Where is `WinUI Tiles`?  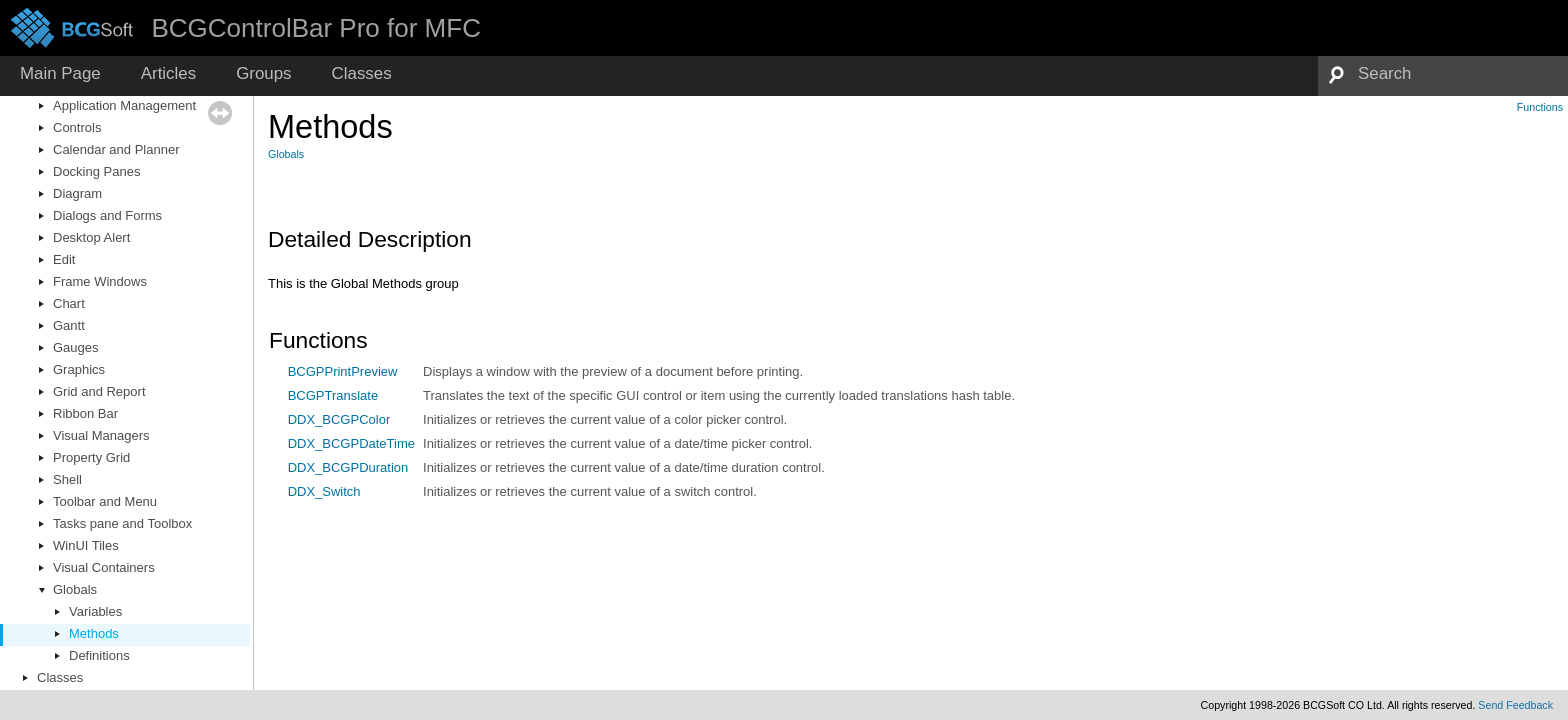 WinUI Tiles is located at coordinates (86, 545).